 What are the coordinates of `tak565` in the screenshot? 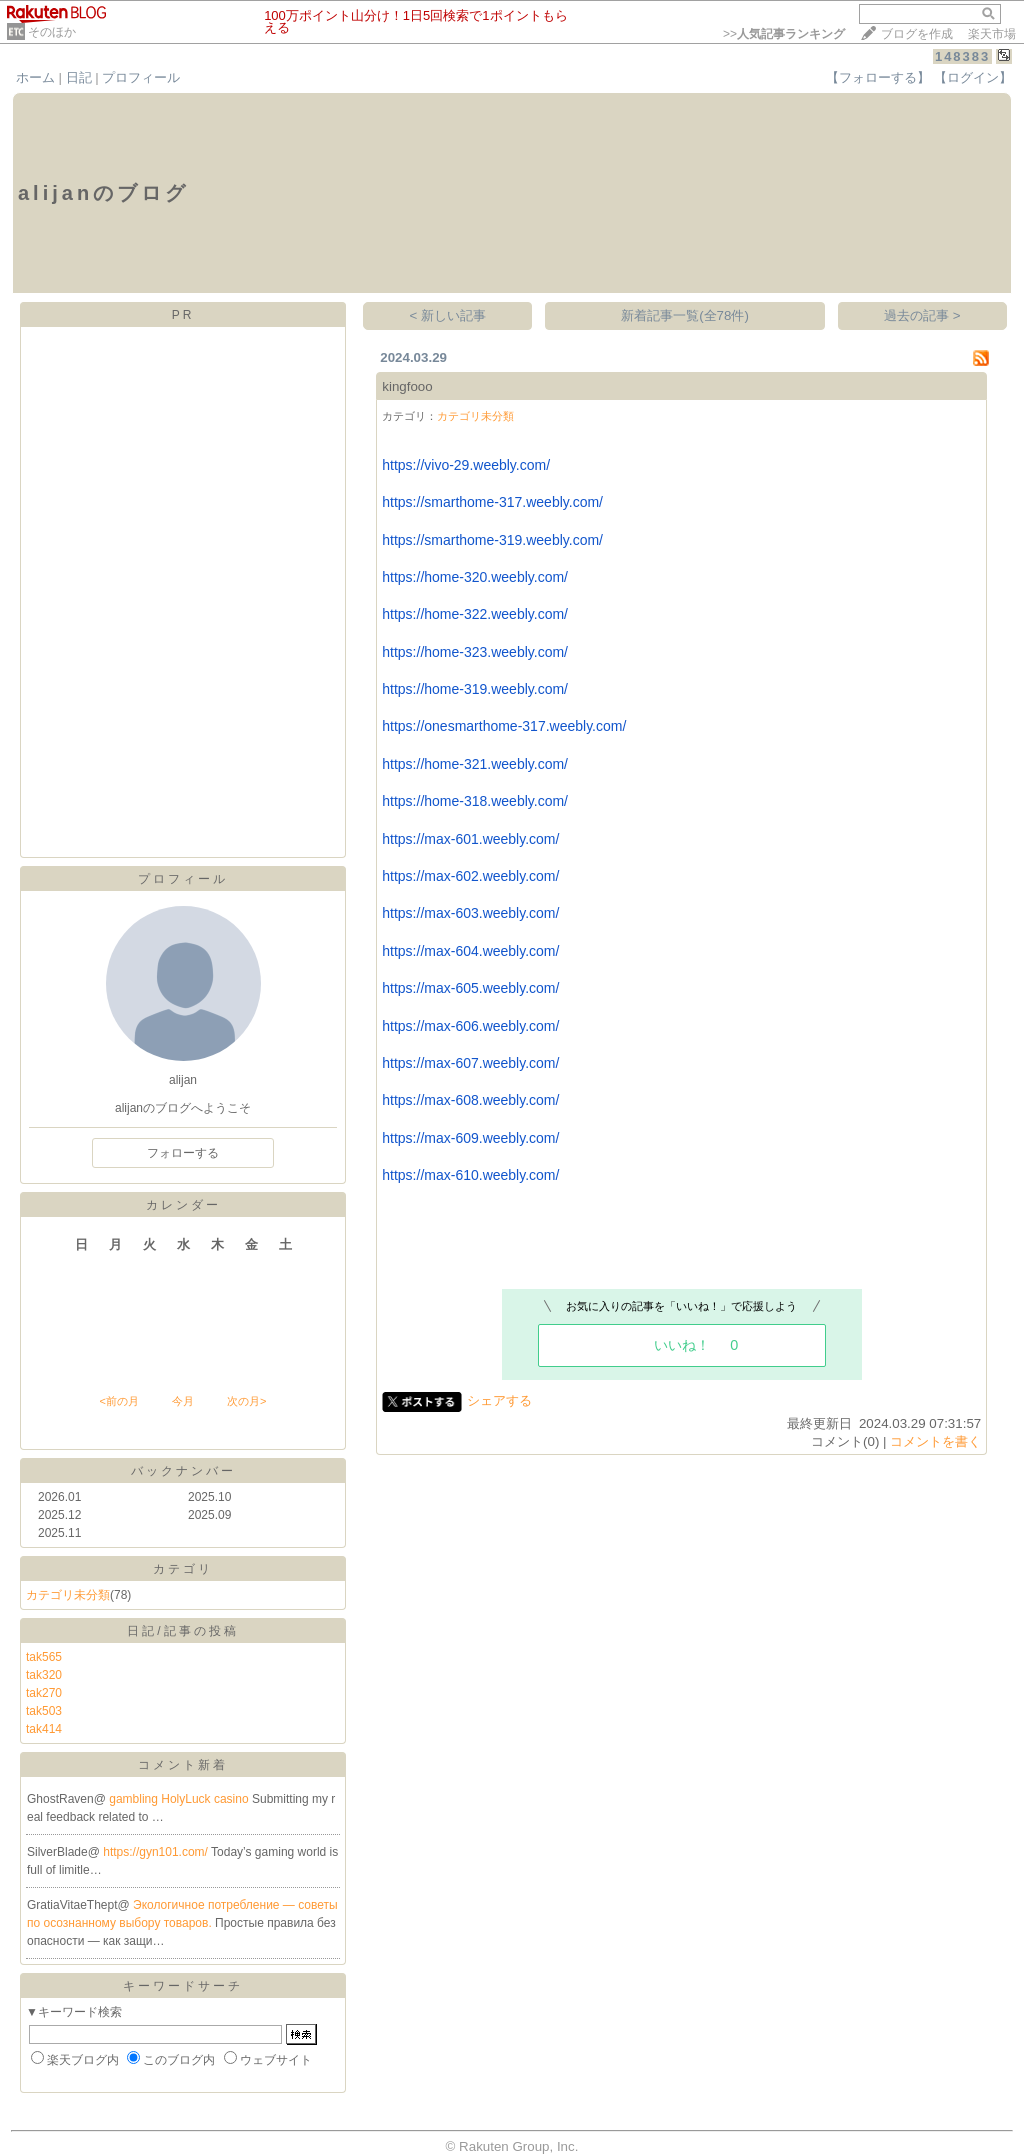 It's located at (44, 1657).